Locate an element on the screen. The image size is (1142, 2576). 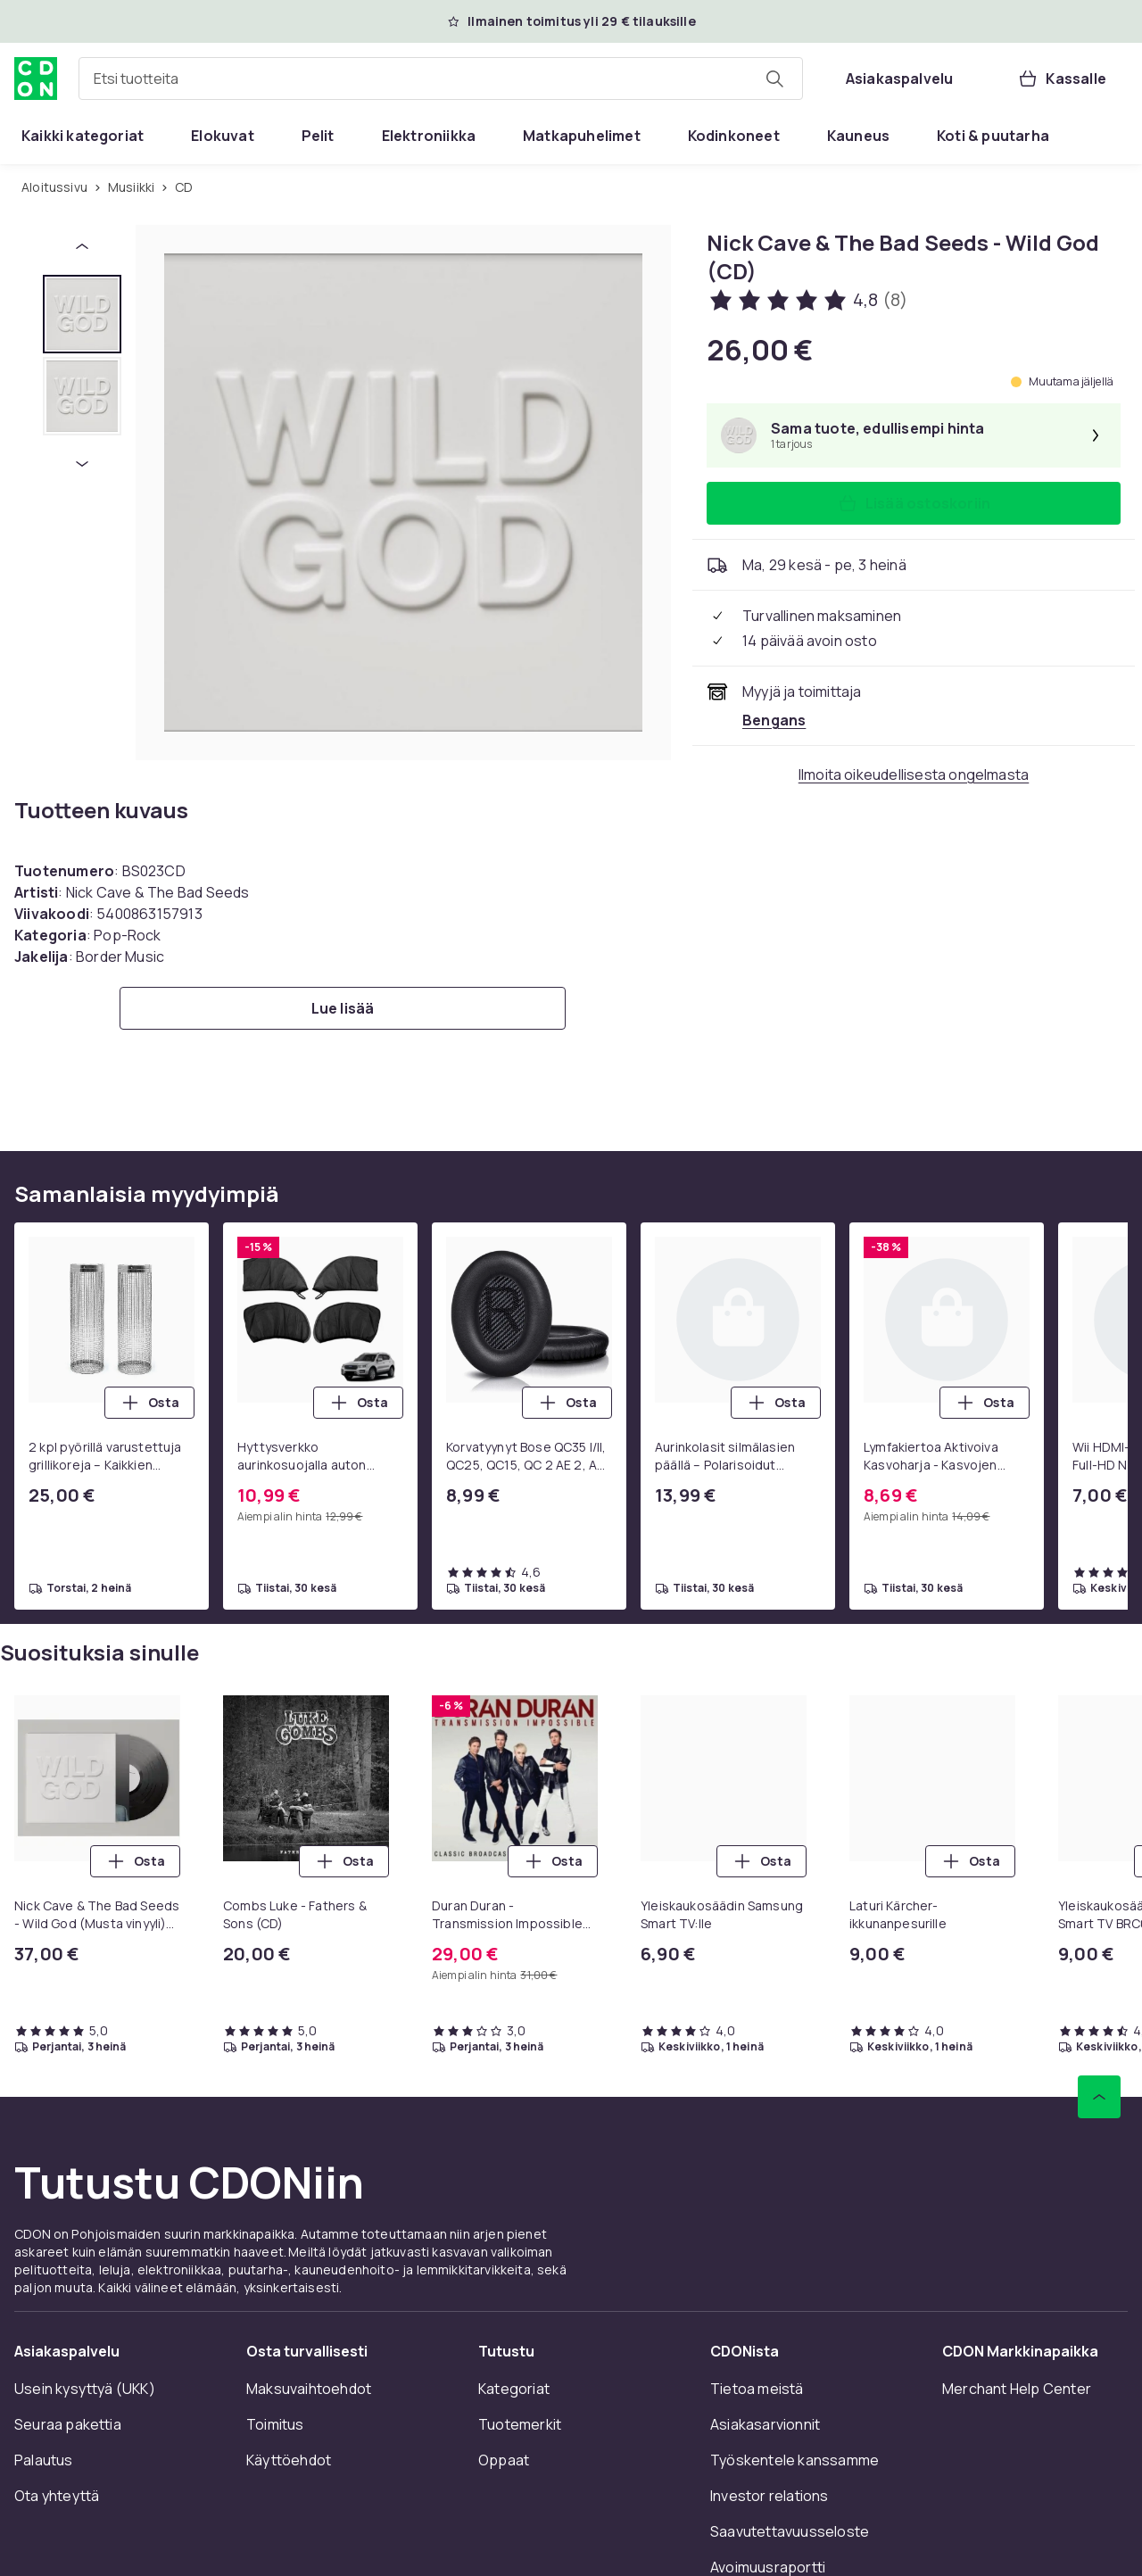
[Kassalle, Ostoskori, 0 tuotetta] is located at coordinates (1062, 78).